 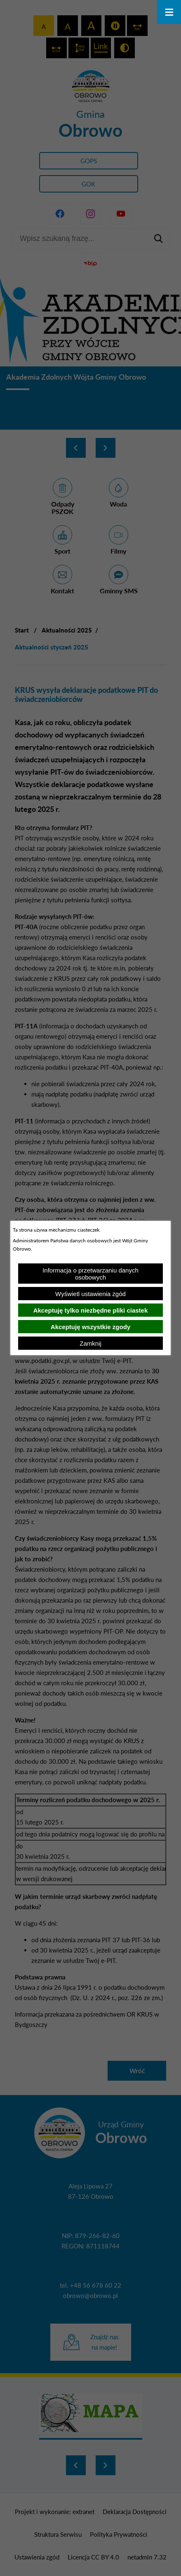 What do you see at coordinates (169, 12) in the screenshot?
I see `[Otwórz menu]` at bounding box center [169, 12].